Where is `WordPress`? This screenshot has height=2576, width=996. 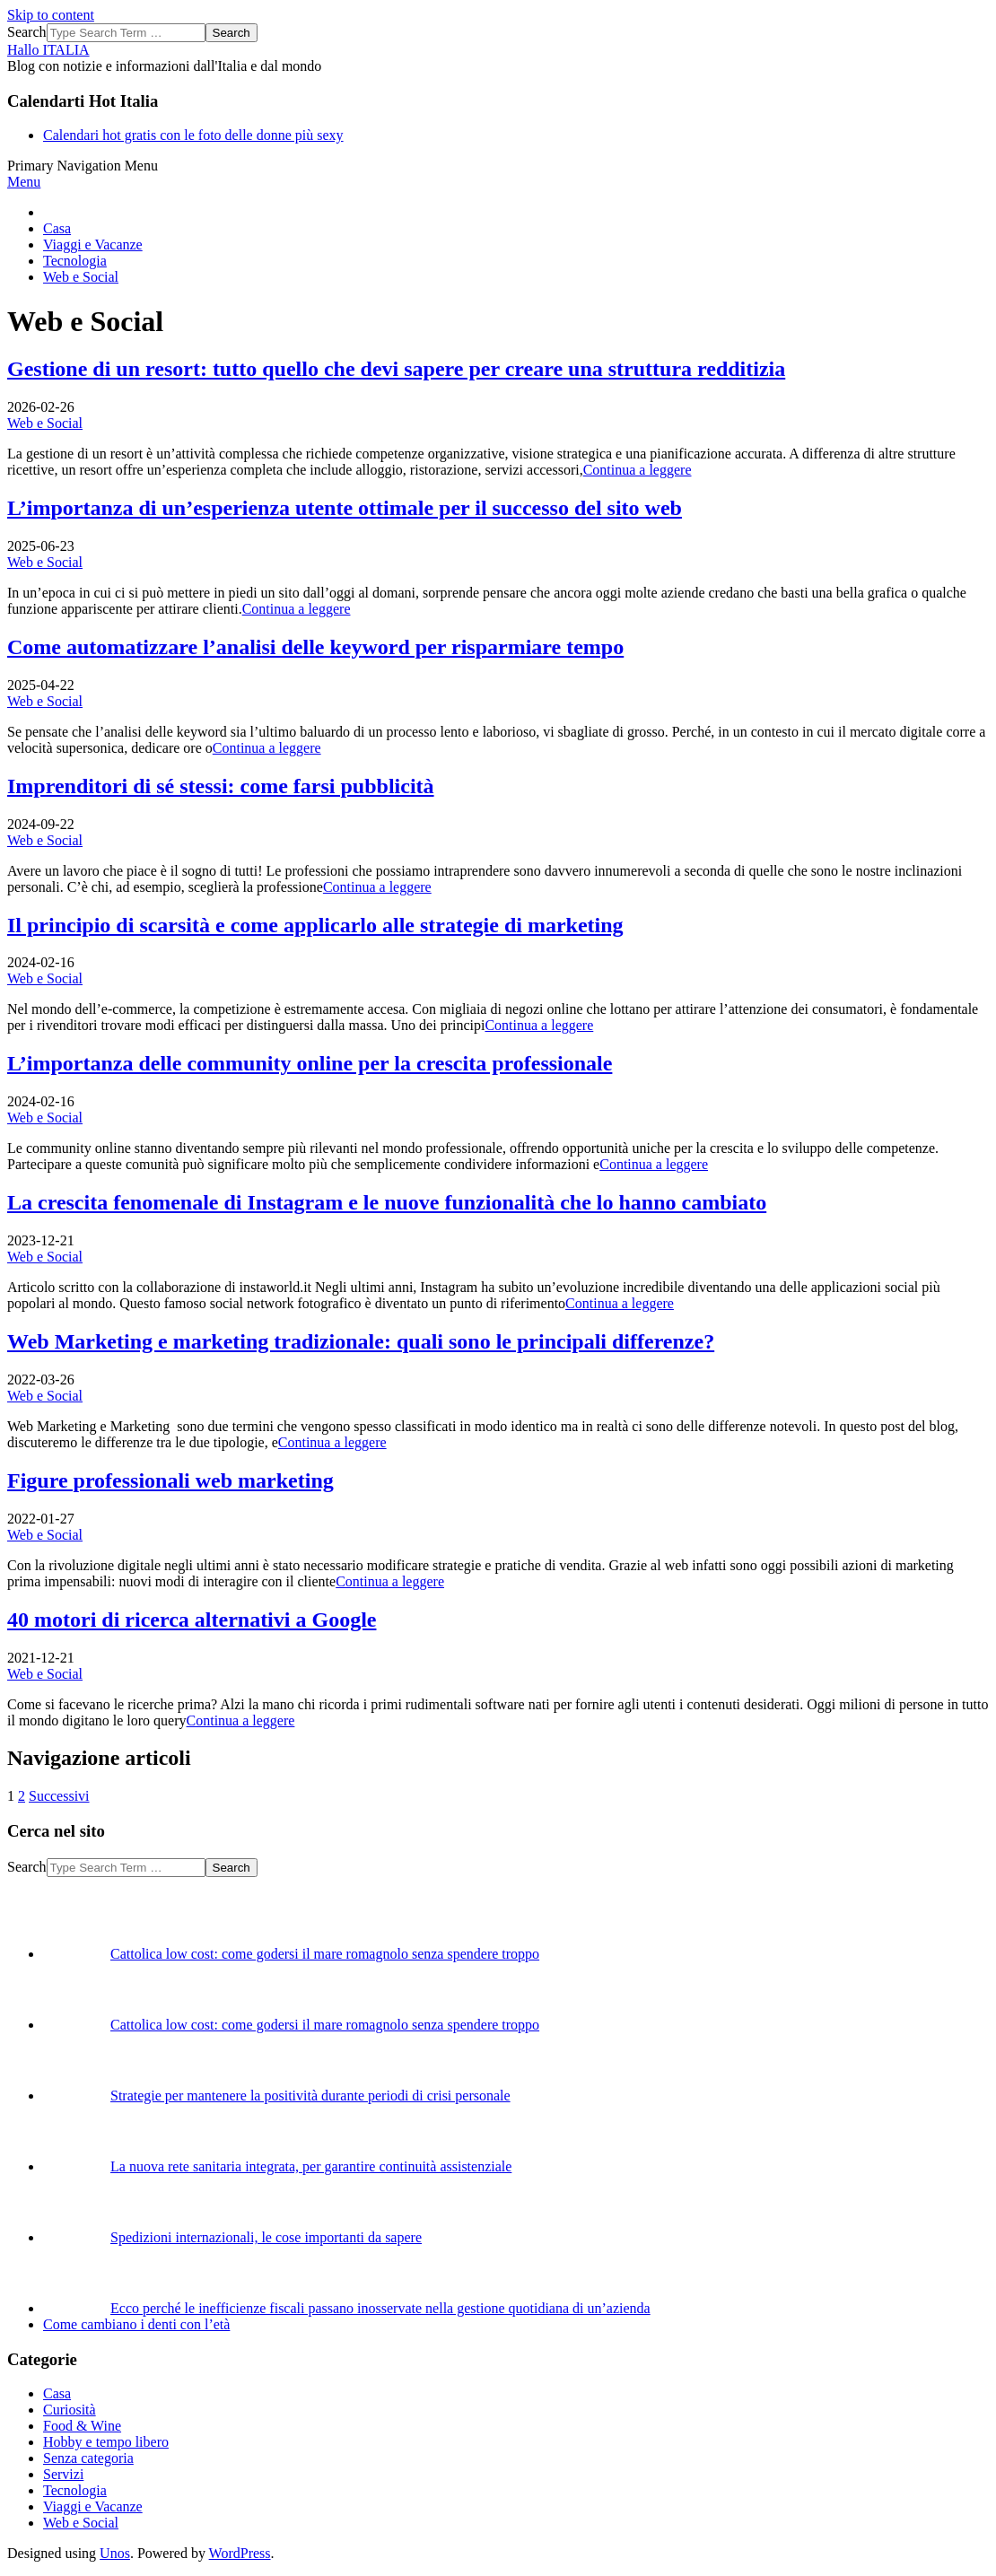 WordPress is located at coordinates (240, 2553).